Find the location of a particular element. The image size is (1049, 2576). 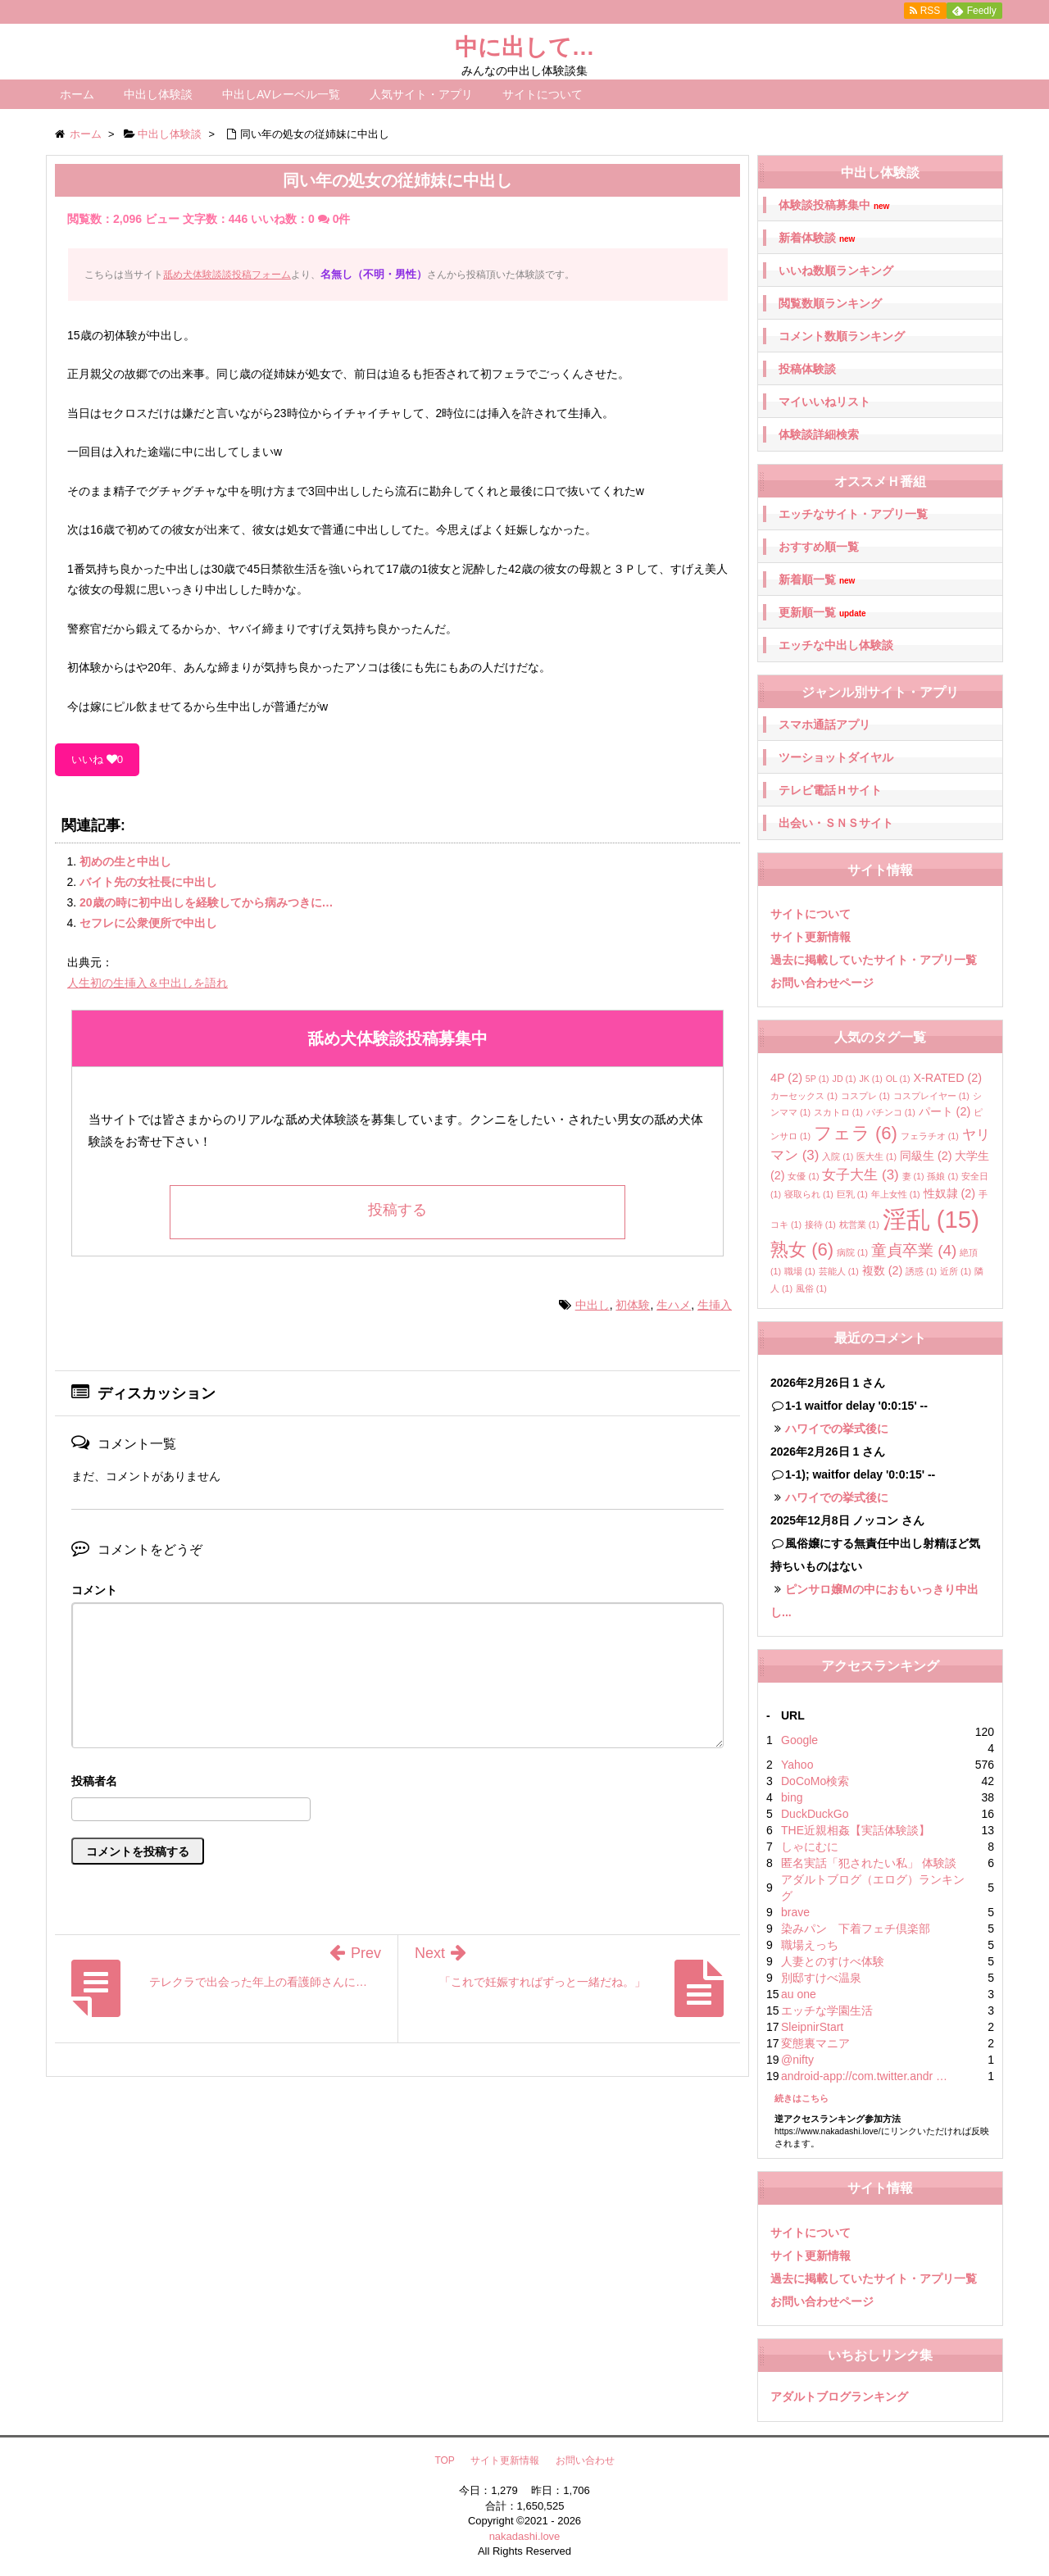

性奴隷 [性奴隷 (2個の項目)] is located at coordinates (950, 1193).